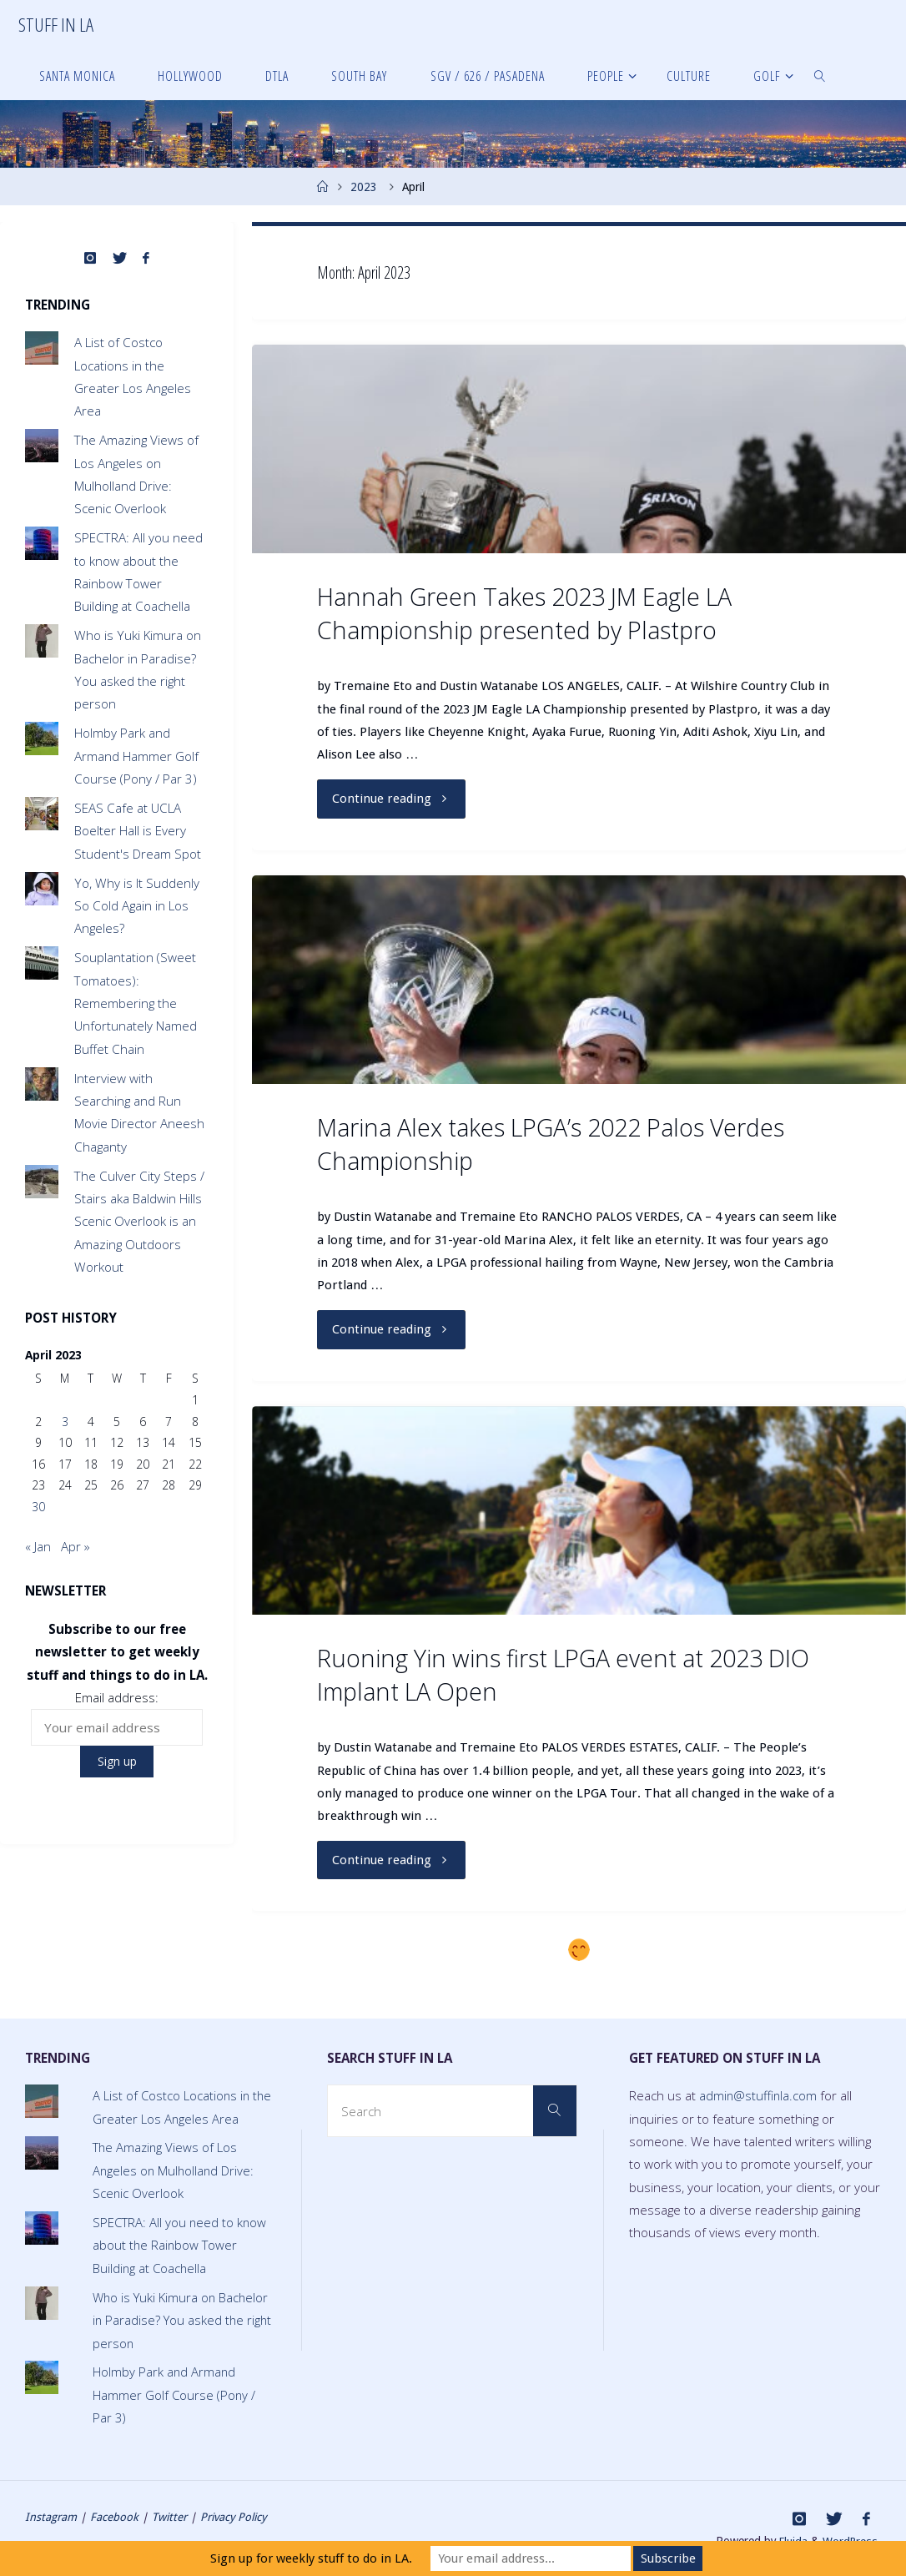 Image resolution: width=906 pixels, height=2576 pixels. What do you see at coordinates (524, 613) in the screenshot?
I see `Hannah Green Takes 2023 JM Eagle LA Championship presented by Plastpro` at bounding box center [524, 613].